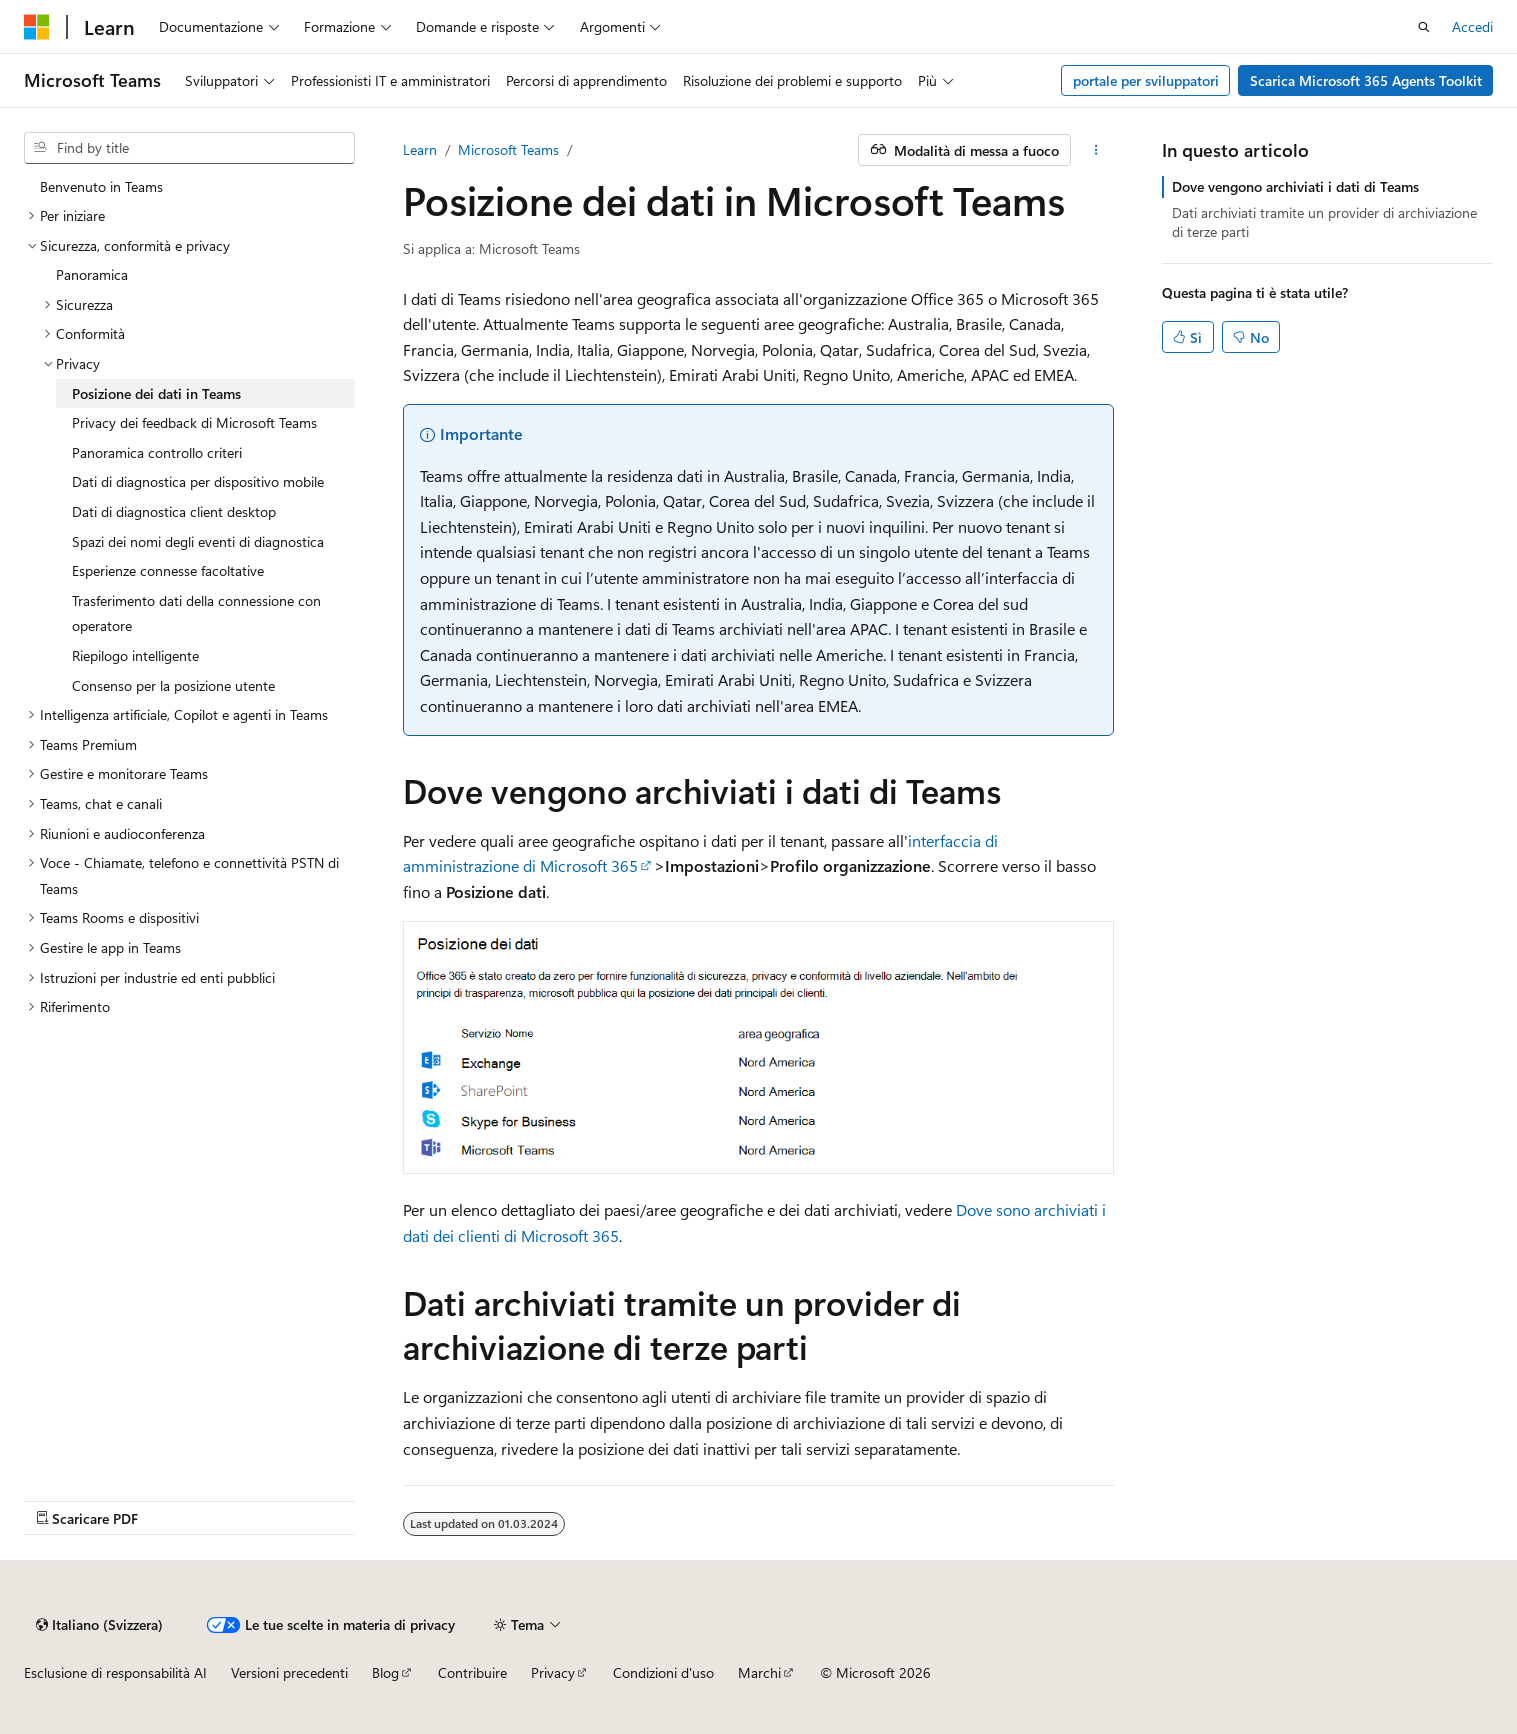  Describe the element at coordinates (1096, 150) in the screenshot. I see `[Altre azioni]` at that location.